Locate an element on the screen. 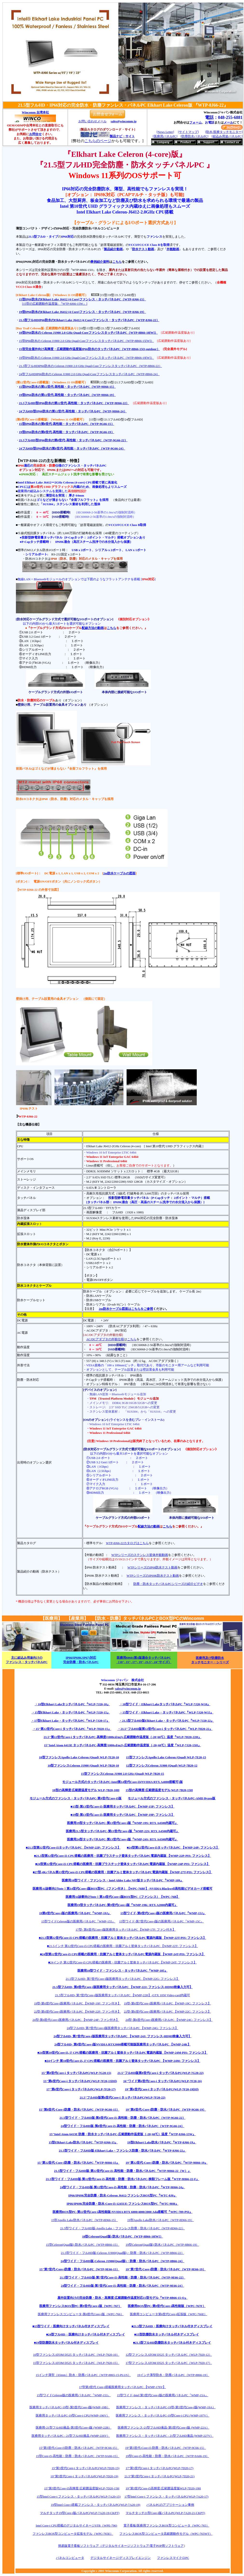 The image size is (244, 2576). ■15型-第13世代Core-i5-医療用タッチパネルPC 【WMP-15P: ファンレス】 is located at coordinates (123, 1806).